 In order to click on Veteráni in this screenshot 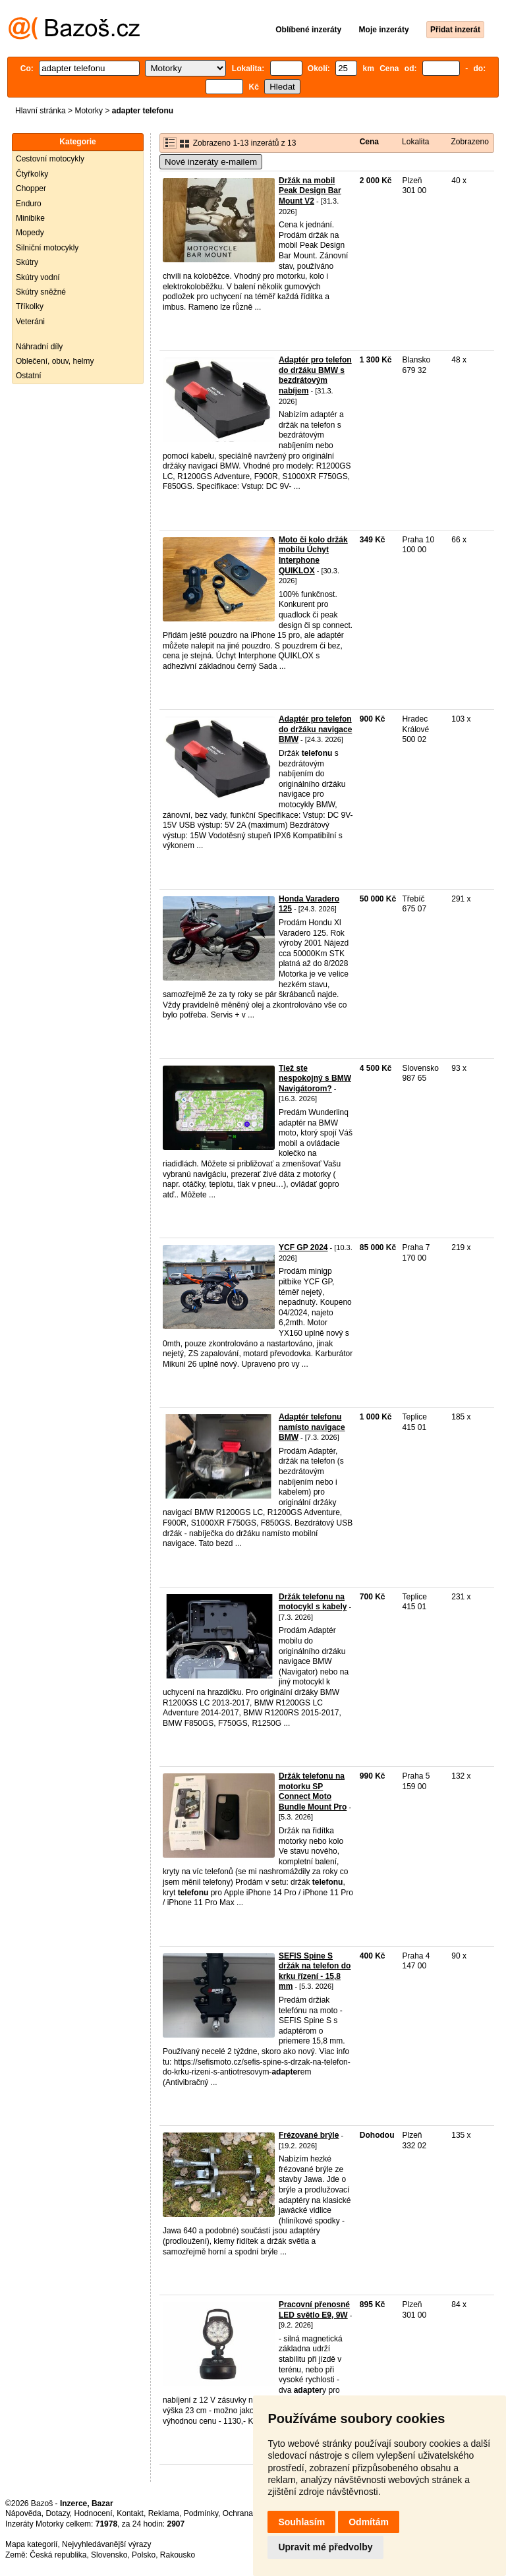, I will do `click(30, 321)`.